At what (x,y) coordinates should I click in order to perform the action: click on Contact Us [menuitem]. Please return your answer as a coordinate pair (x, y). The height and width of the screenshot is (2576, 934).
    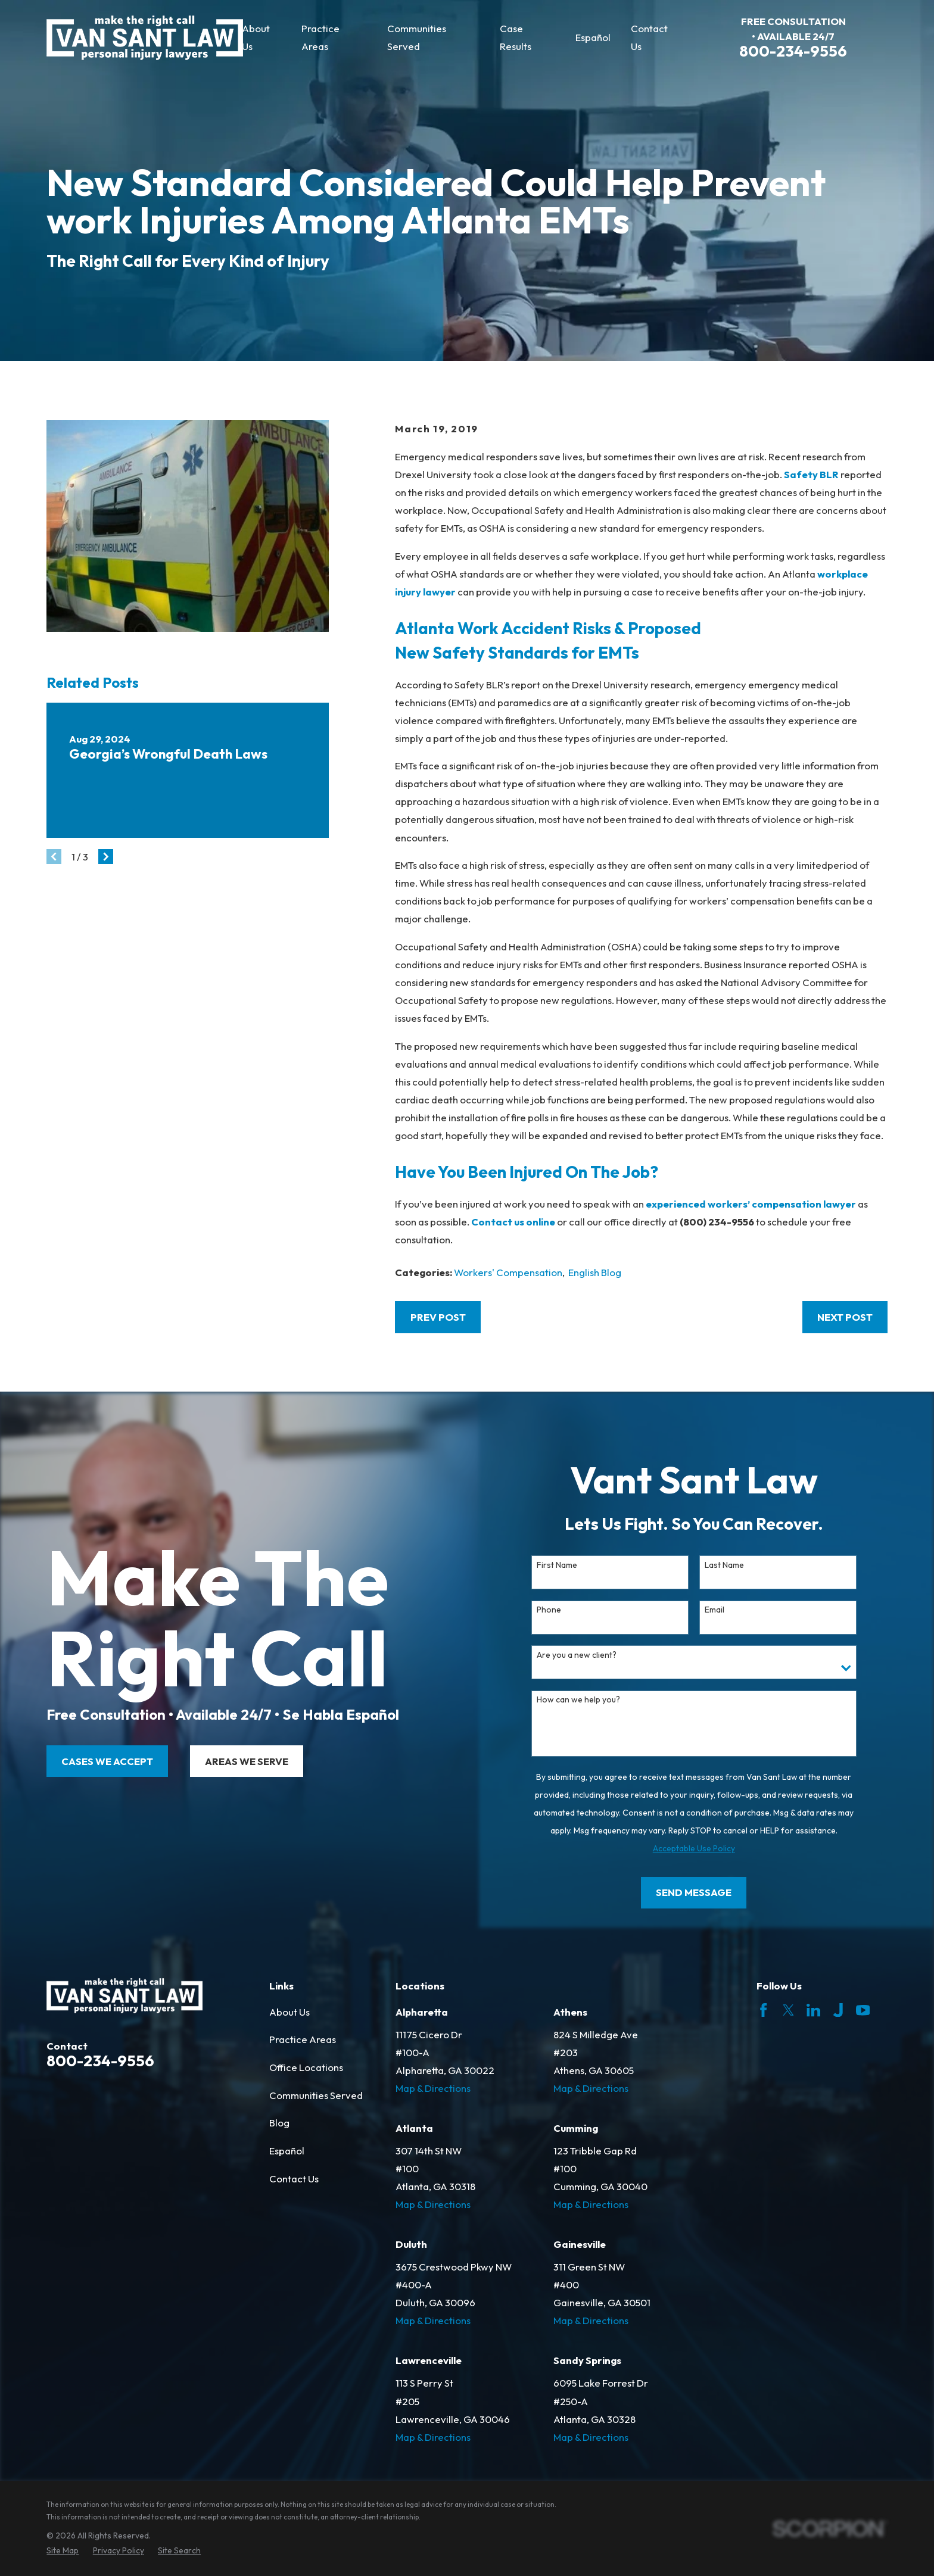
    Looking at the image, I should click on (649, 37).